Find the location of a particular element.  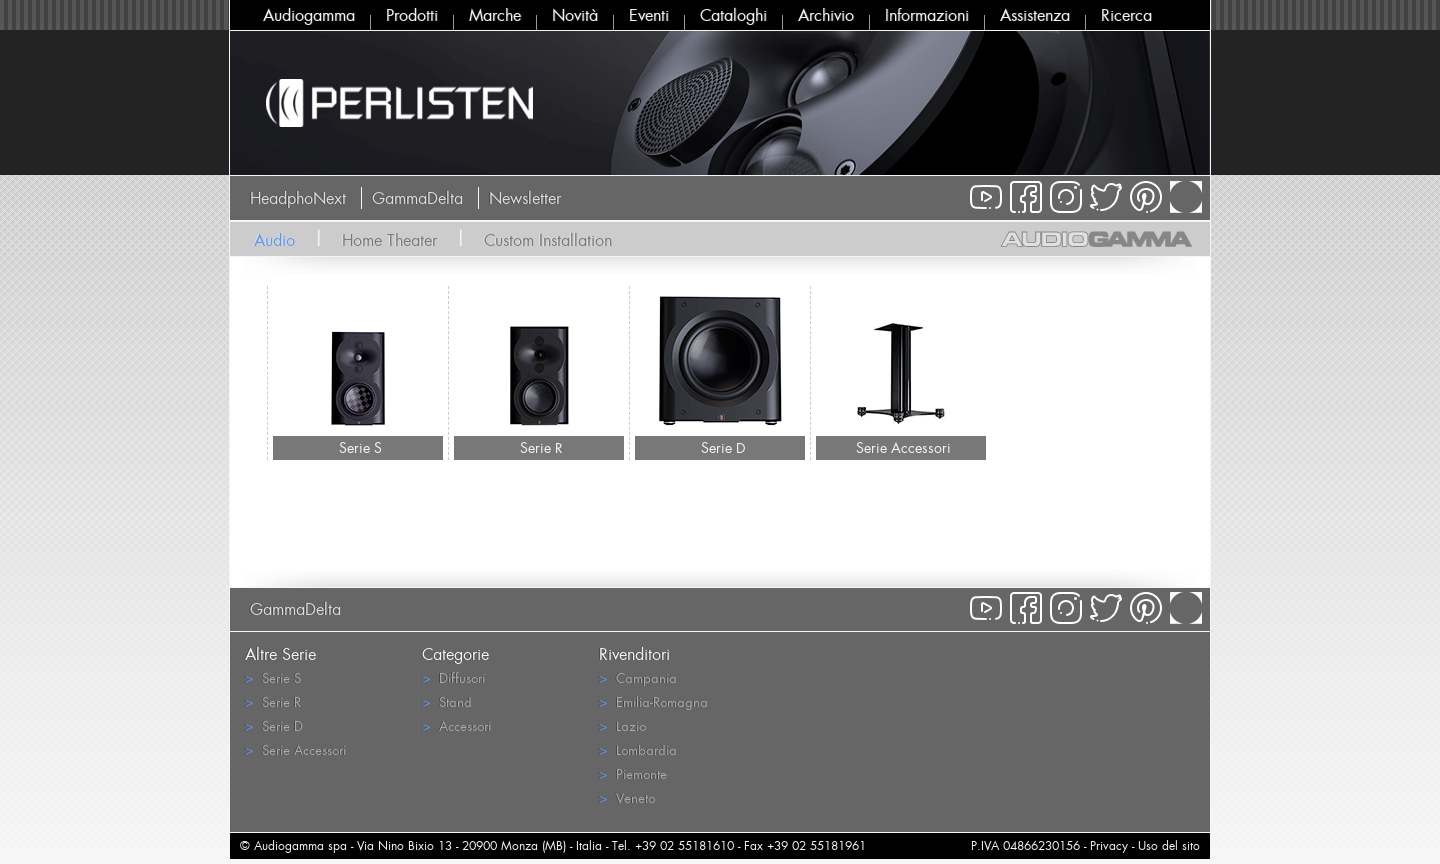

Cataloghi is located at coordinates (733, 15).